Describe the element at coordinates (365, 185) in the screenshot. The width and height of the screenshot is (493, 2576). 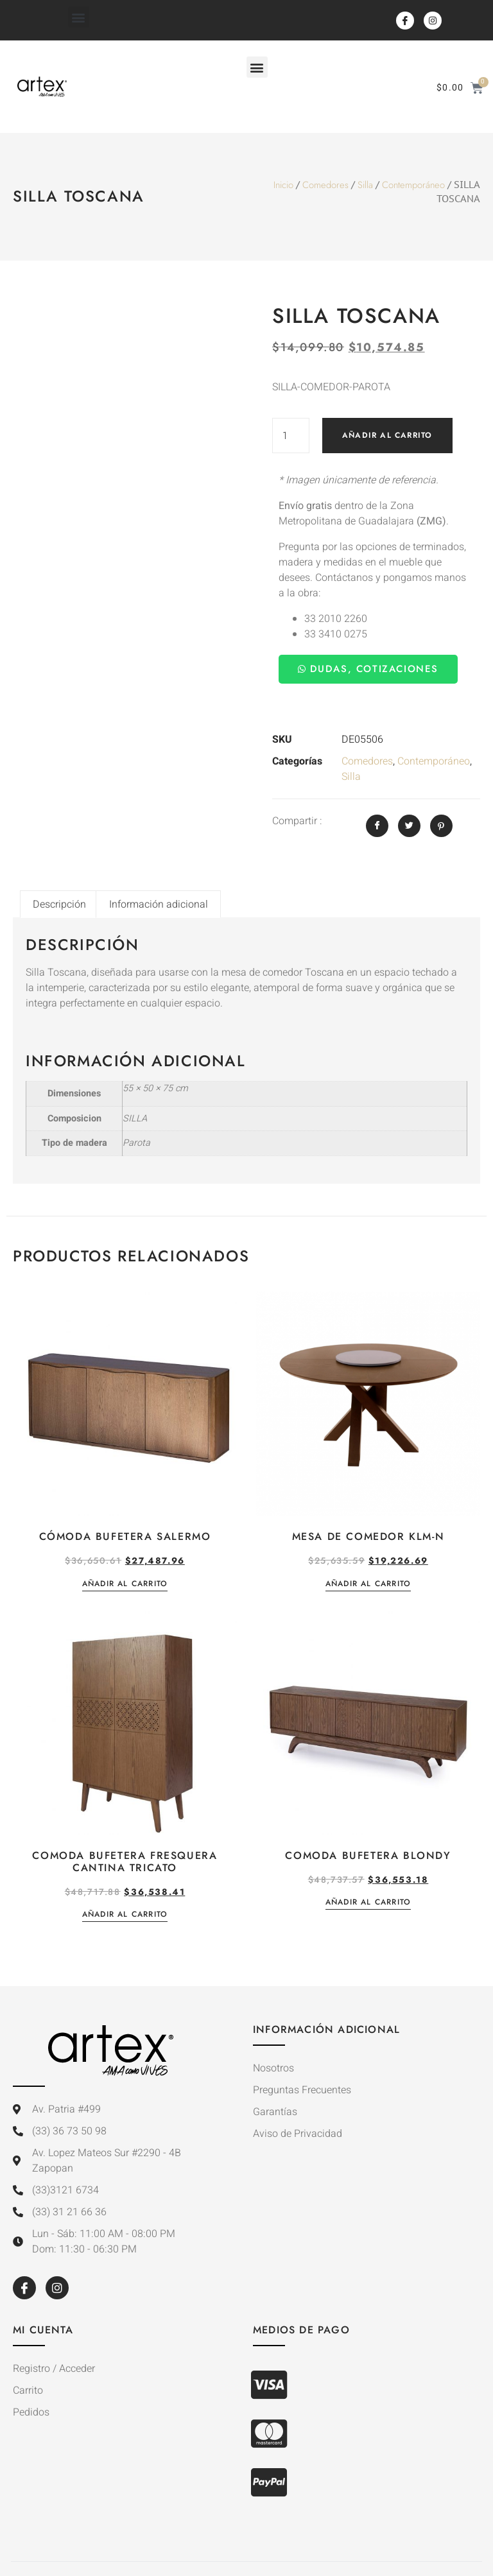
I see `Silla` at that location.